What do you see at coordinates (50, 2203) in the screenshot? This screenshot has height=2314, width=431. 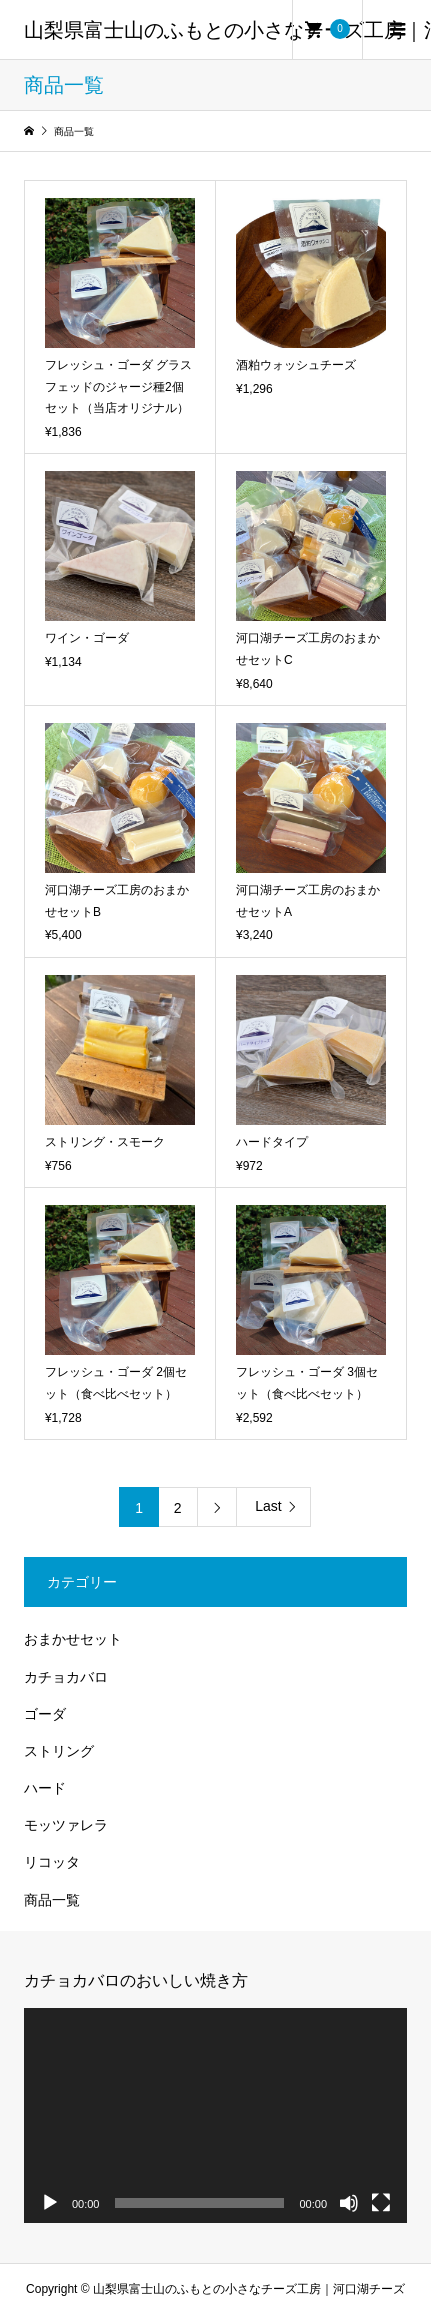 I see `[再生]` at bounding box center [50, 2203].